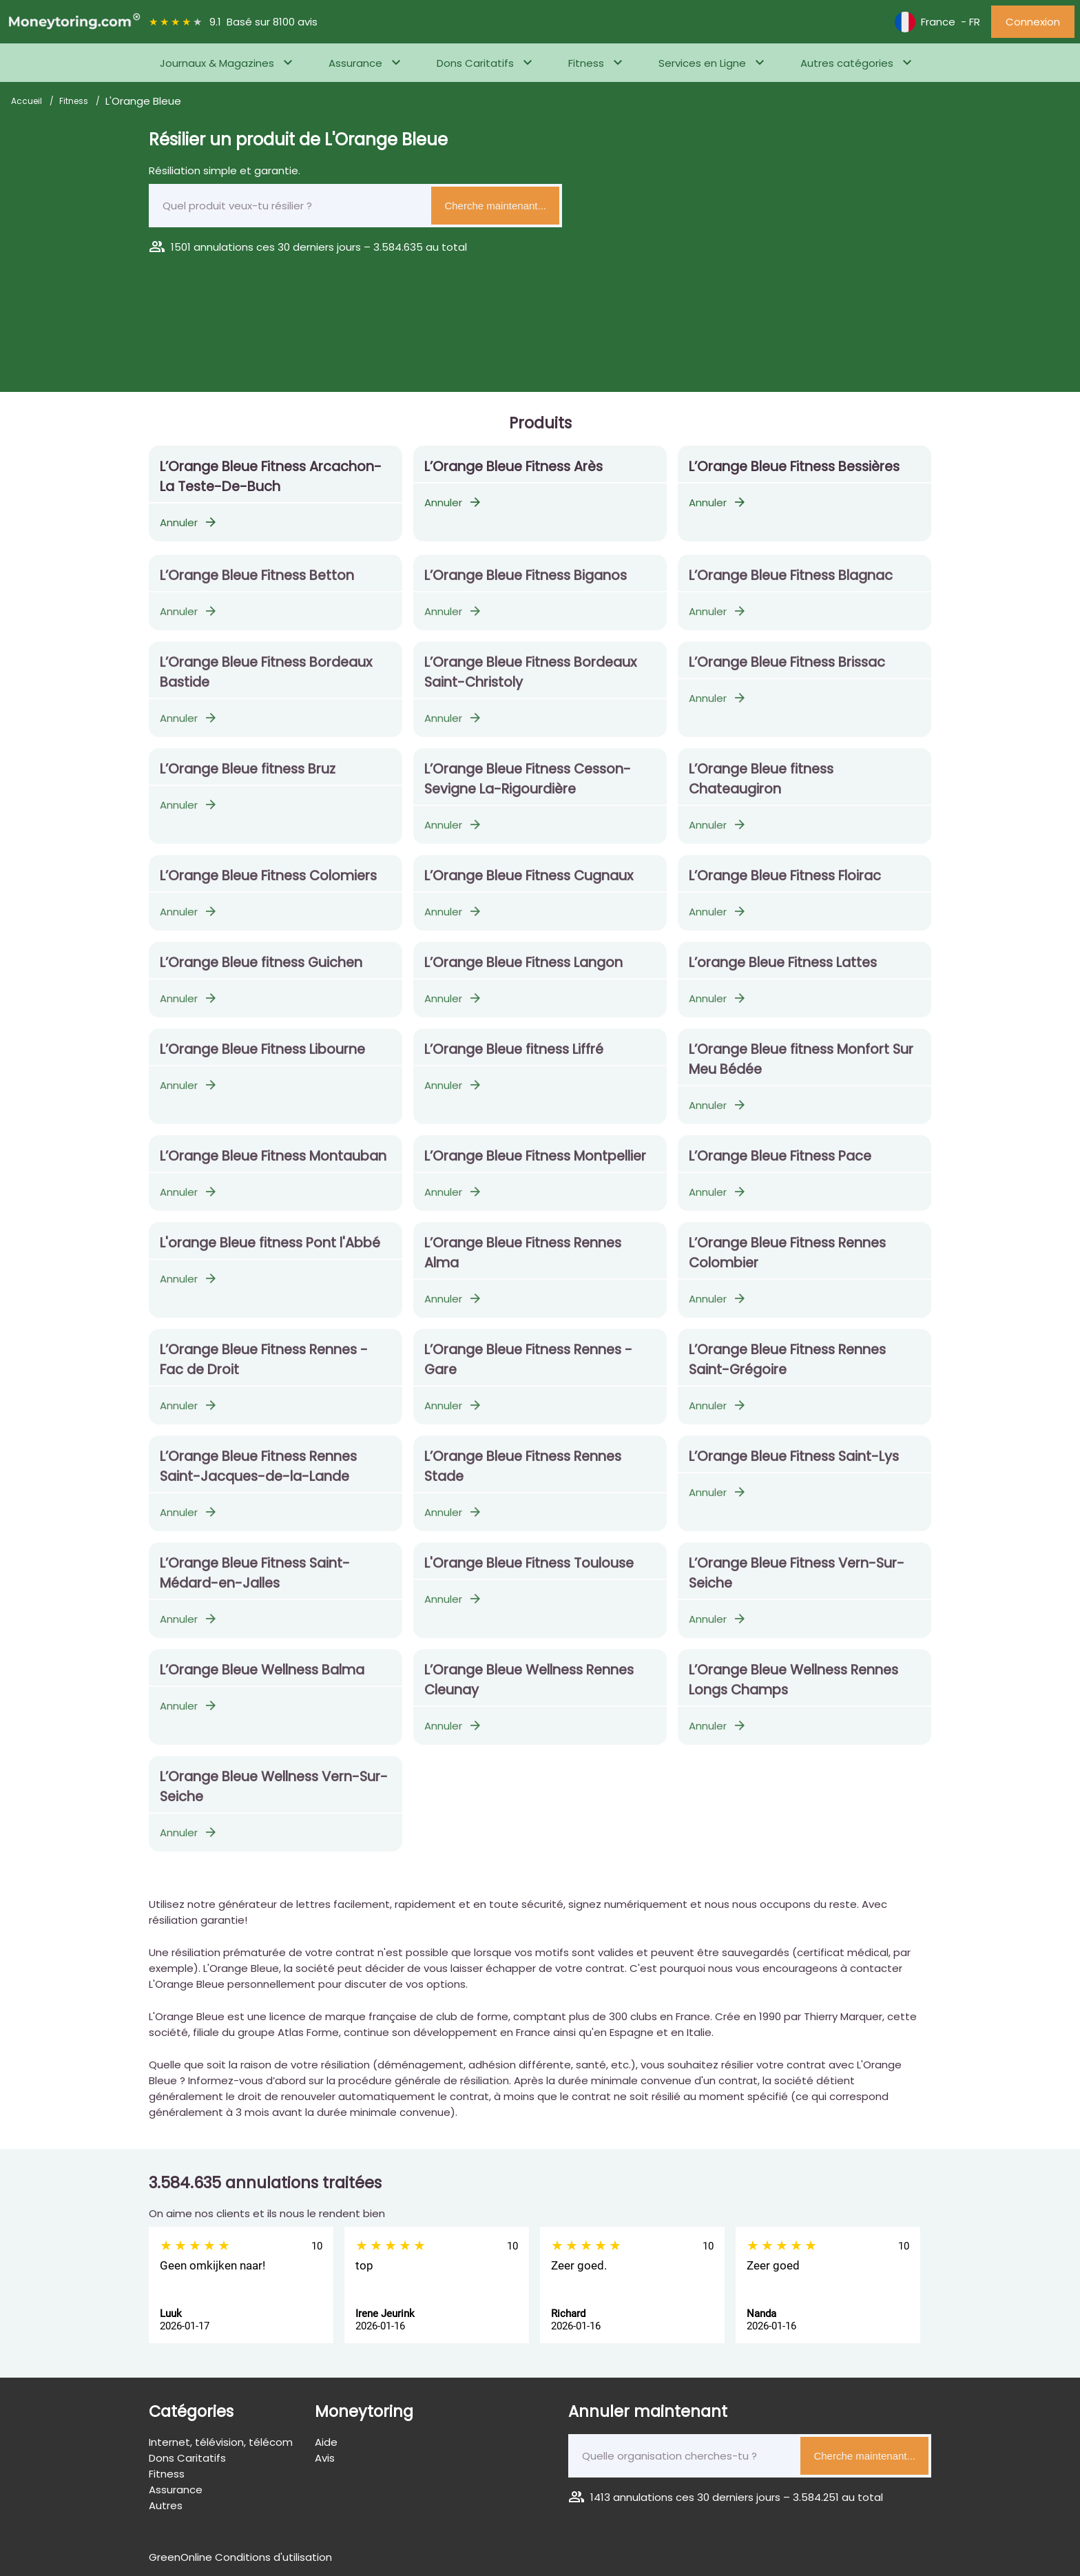 The height and width of the screenshot is (2576, 1080). Describe the element at coordinates (274, 1796) in the screenshot. I see `L’Orange Bleue Wellness Vern-Sur-Seiche` at that location.